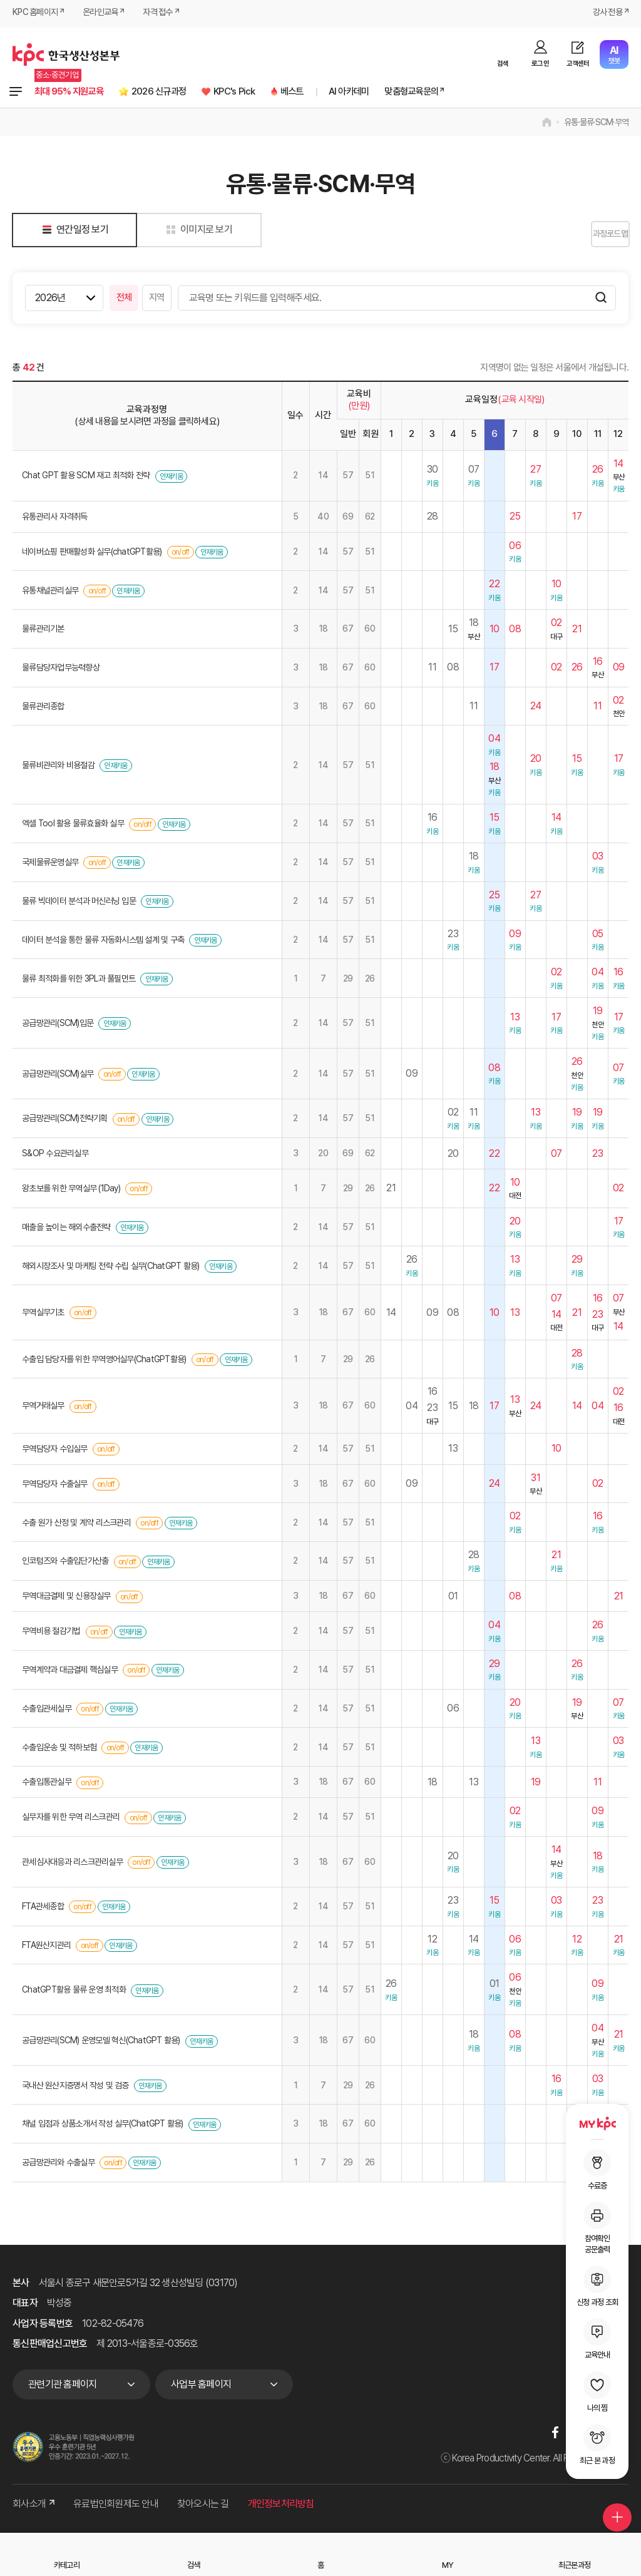  I want to click on 챗봇, so click(614, 54).